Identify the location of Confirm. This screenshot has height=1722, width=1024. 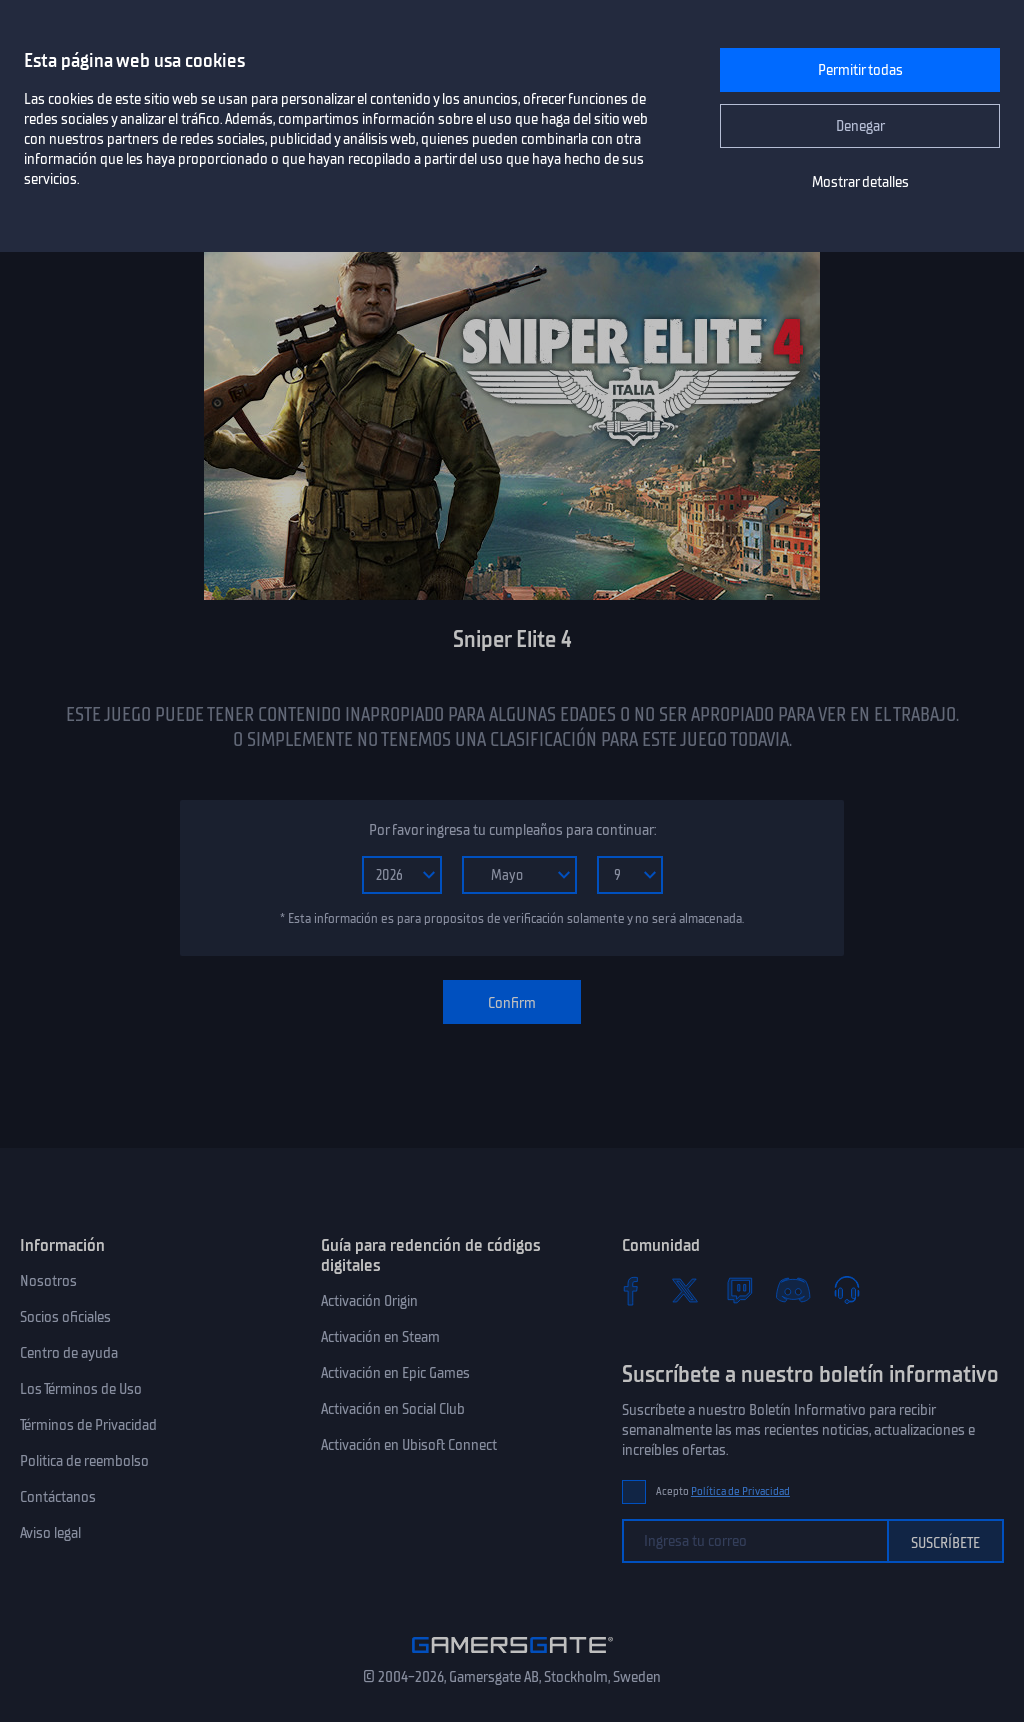
(512, 1003).